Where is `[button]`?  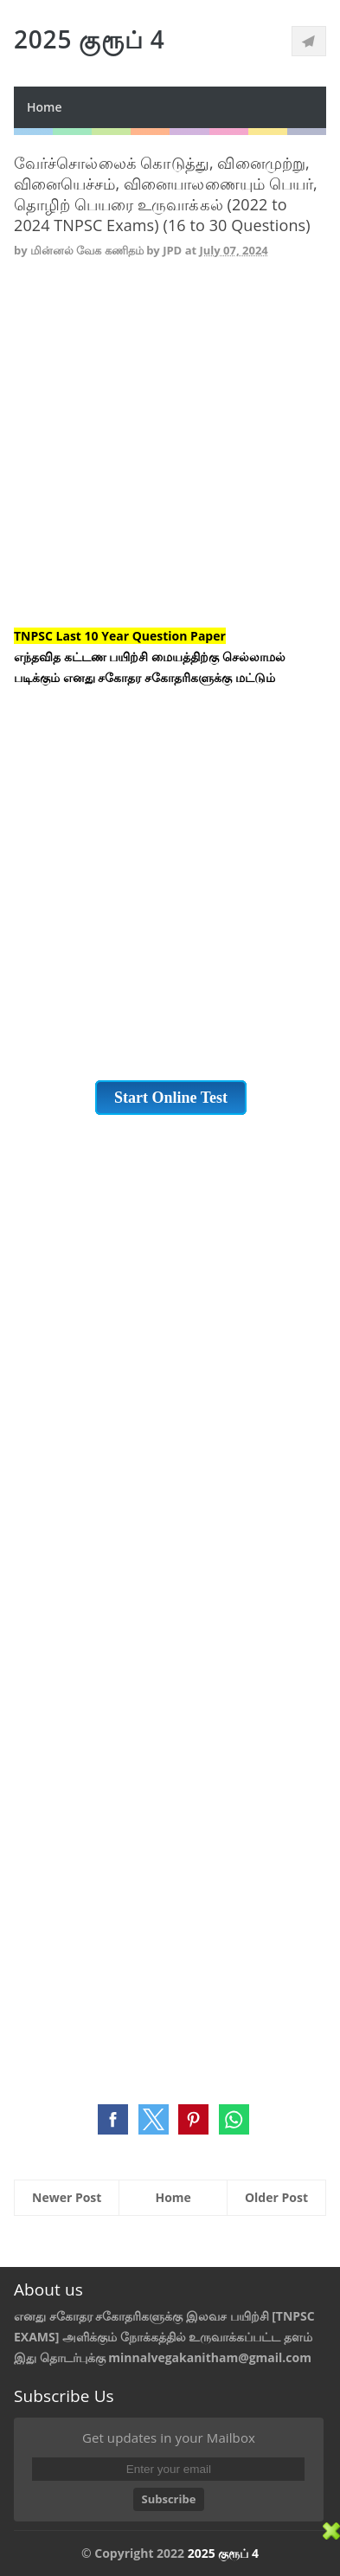
[button] is located at coordinates (113, 2119).